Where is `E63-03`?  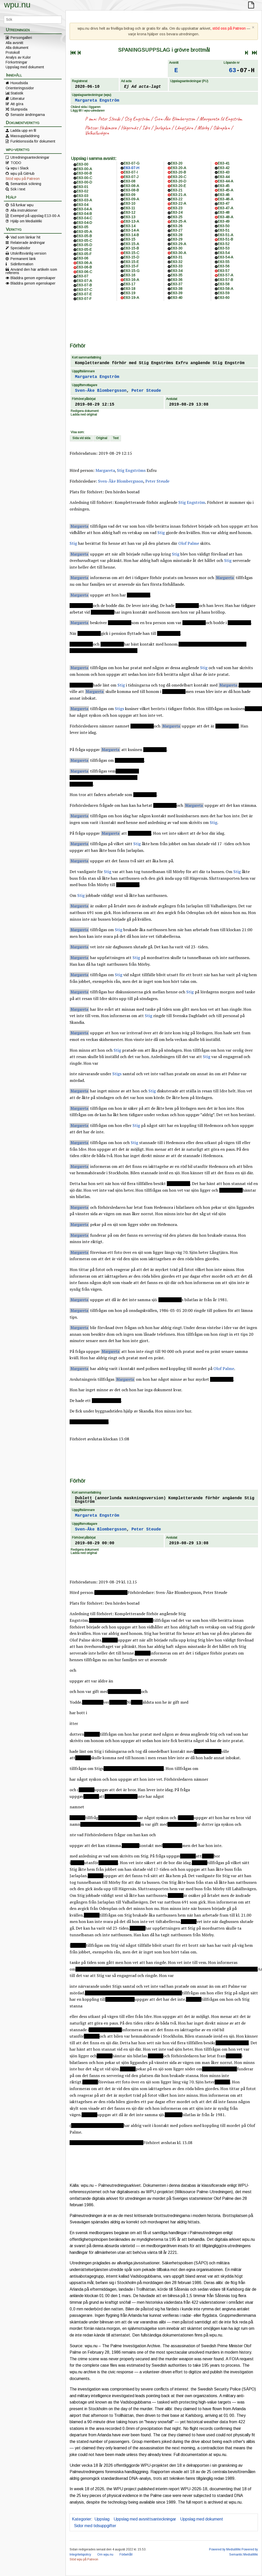 E63-03 is located at coordinates (82, 196).